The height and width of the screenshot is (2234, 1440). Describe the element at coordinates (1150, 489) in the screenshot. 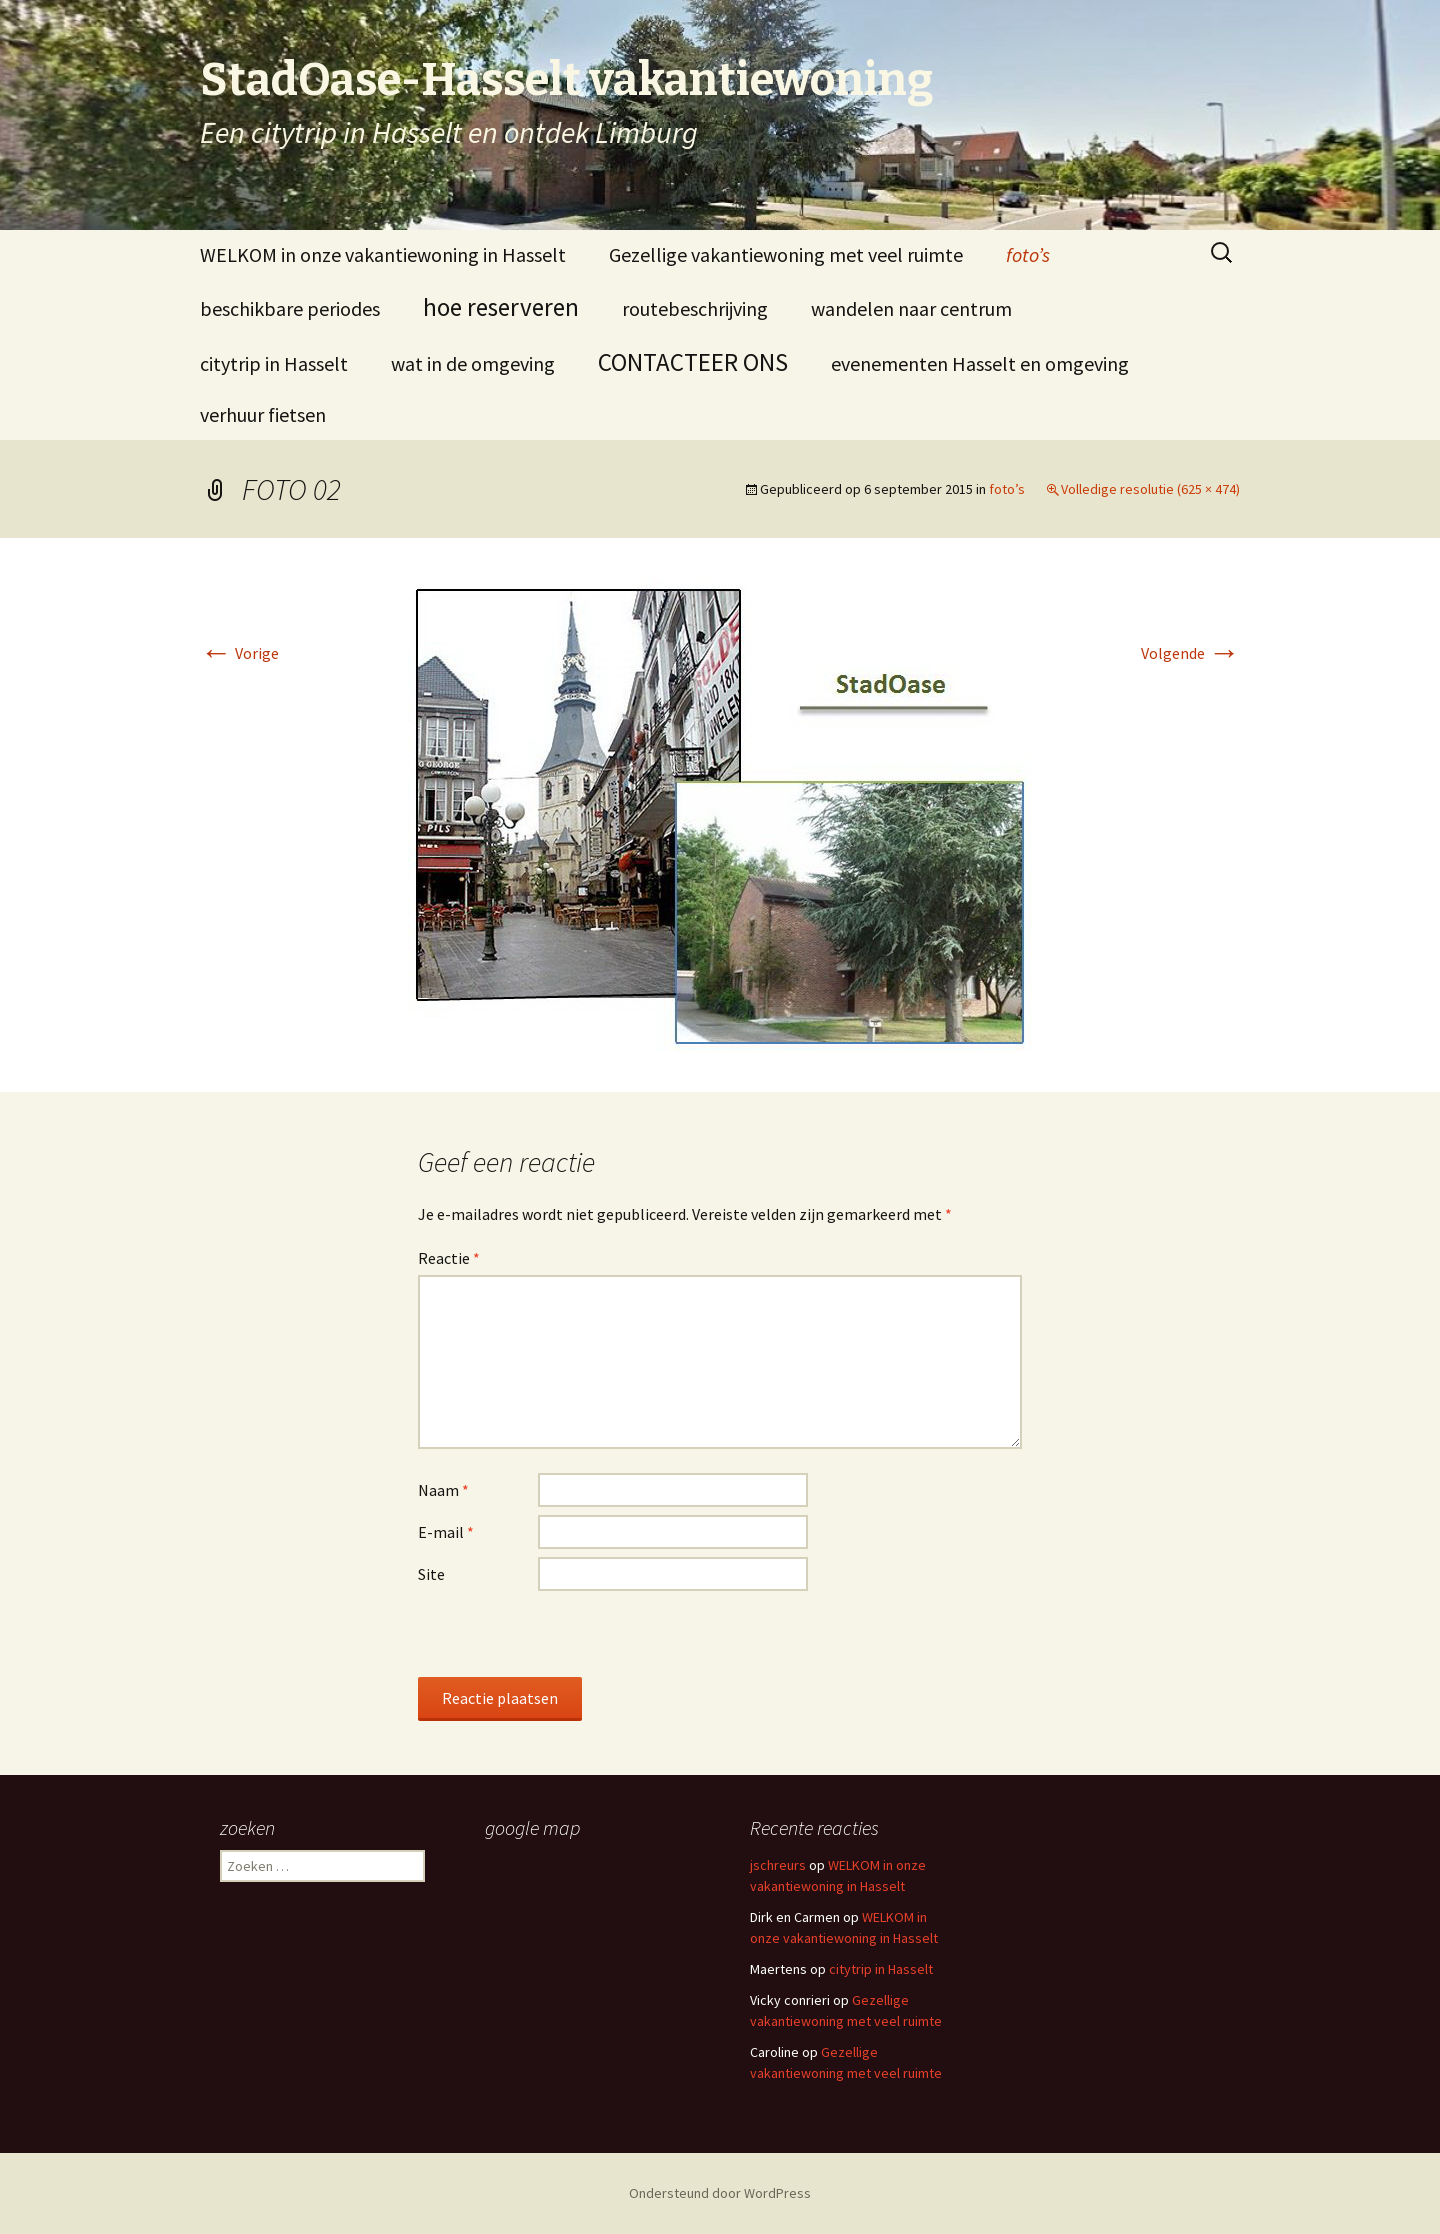

I see `Volledige resolutie (625 × 474)` at that location.